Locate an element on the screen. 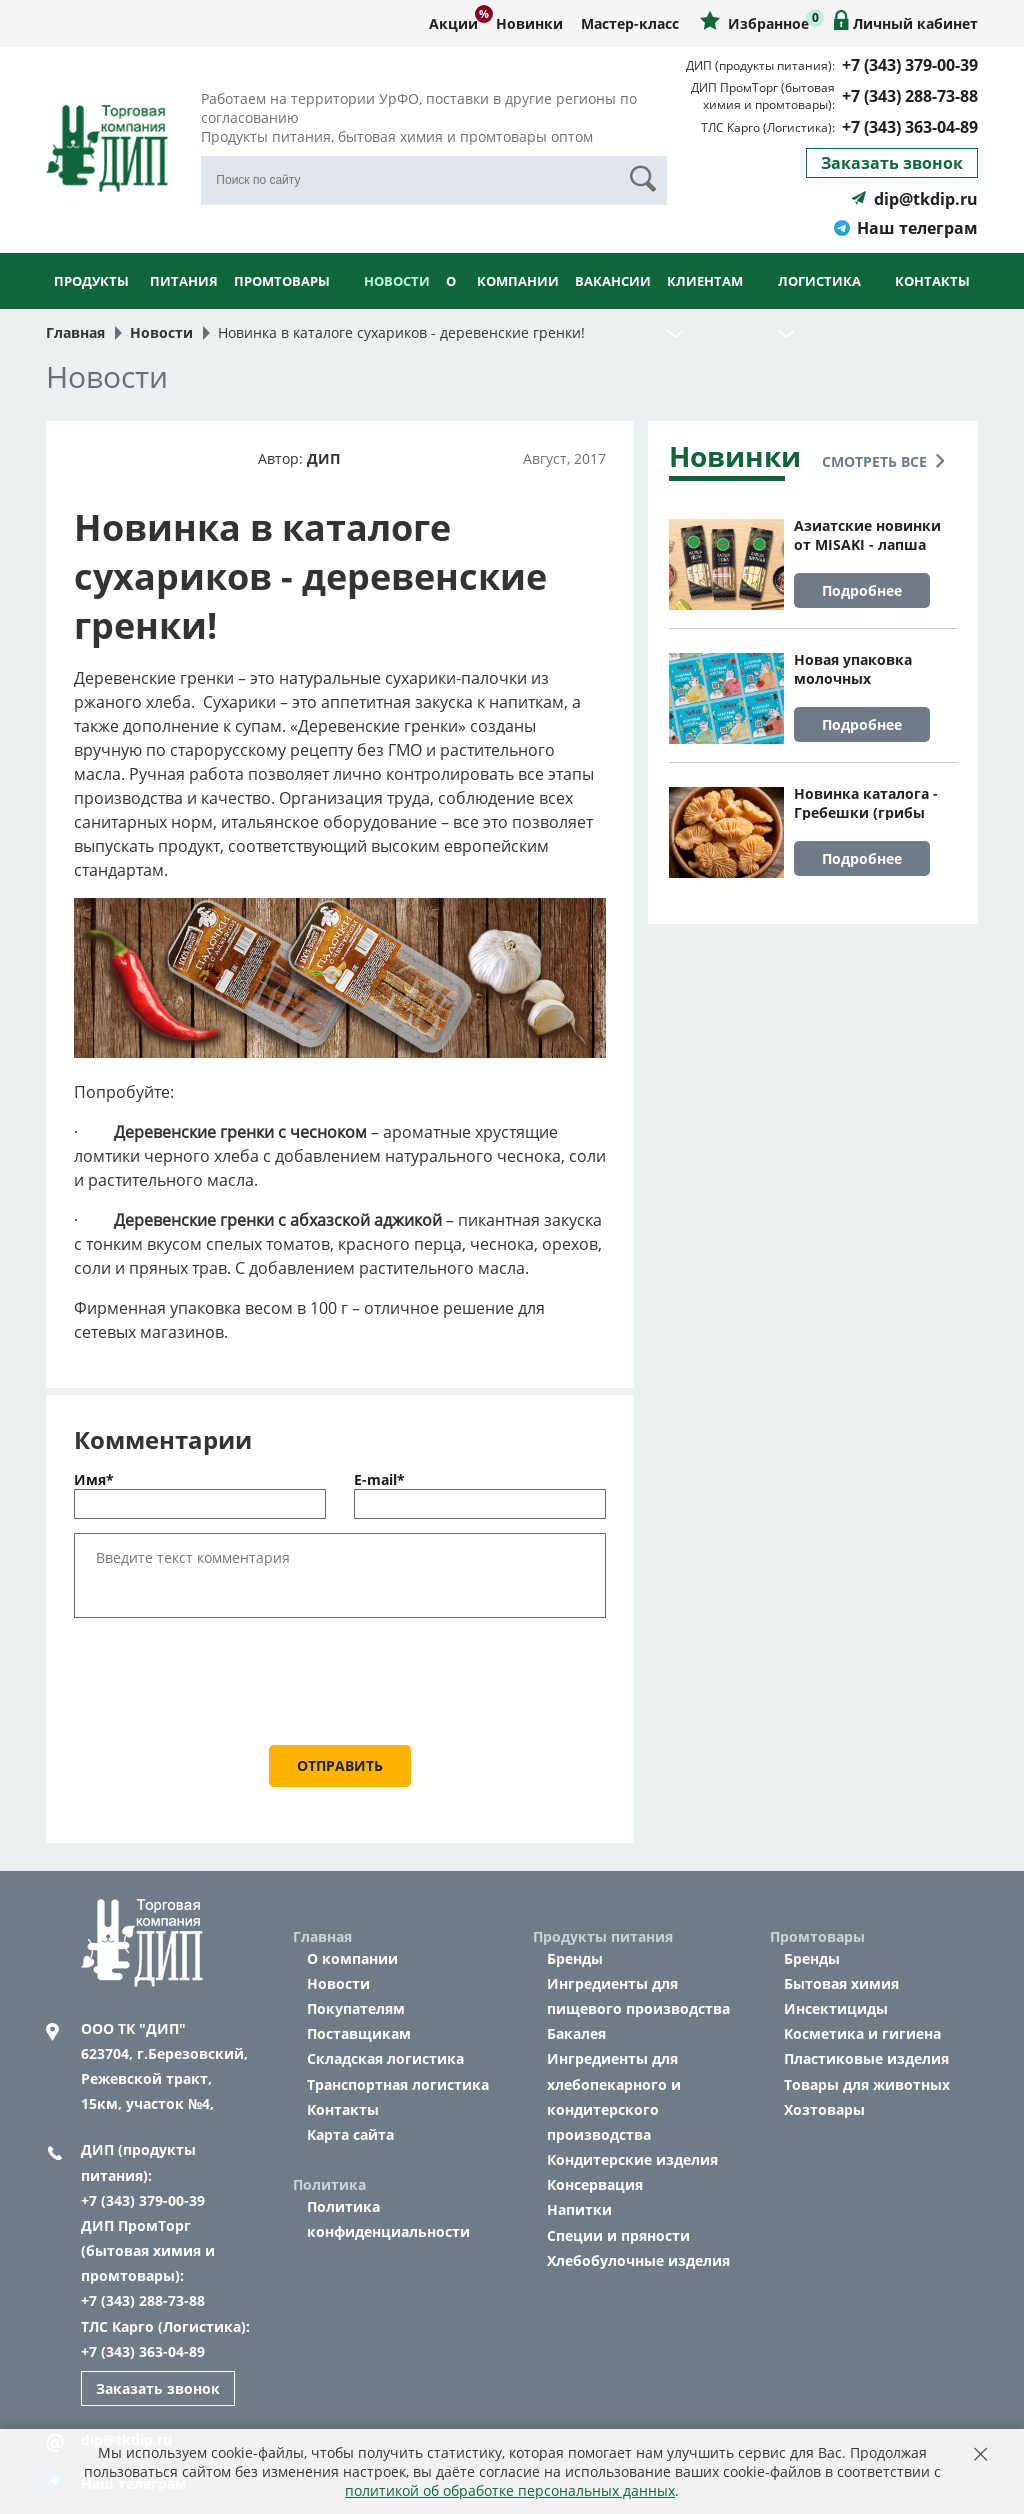 The height and width of the screenshot is (2514, 1024). dip@tkdip.ru is located at coordinates (914, 199).